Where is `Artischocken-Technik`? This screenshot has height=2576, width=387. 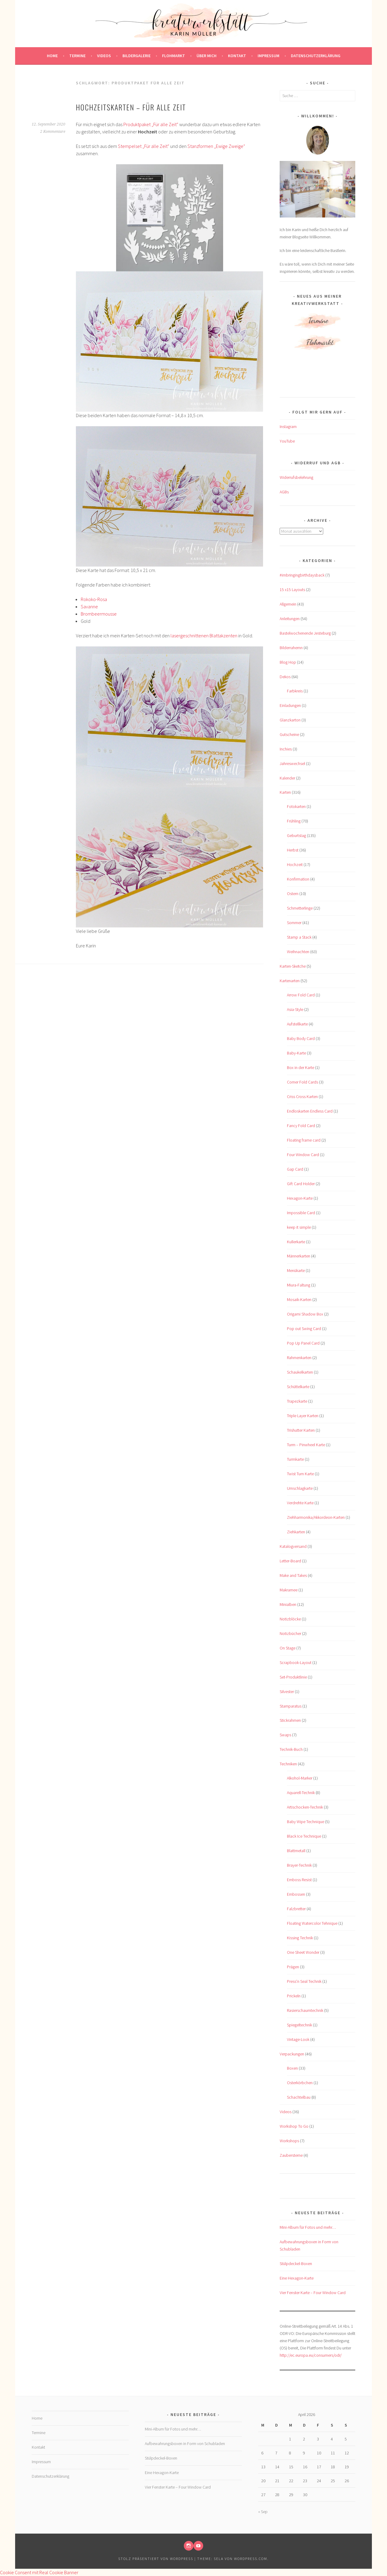 Artischocken-Technik is located at coordinates (305, 1807).